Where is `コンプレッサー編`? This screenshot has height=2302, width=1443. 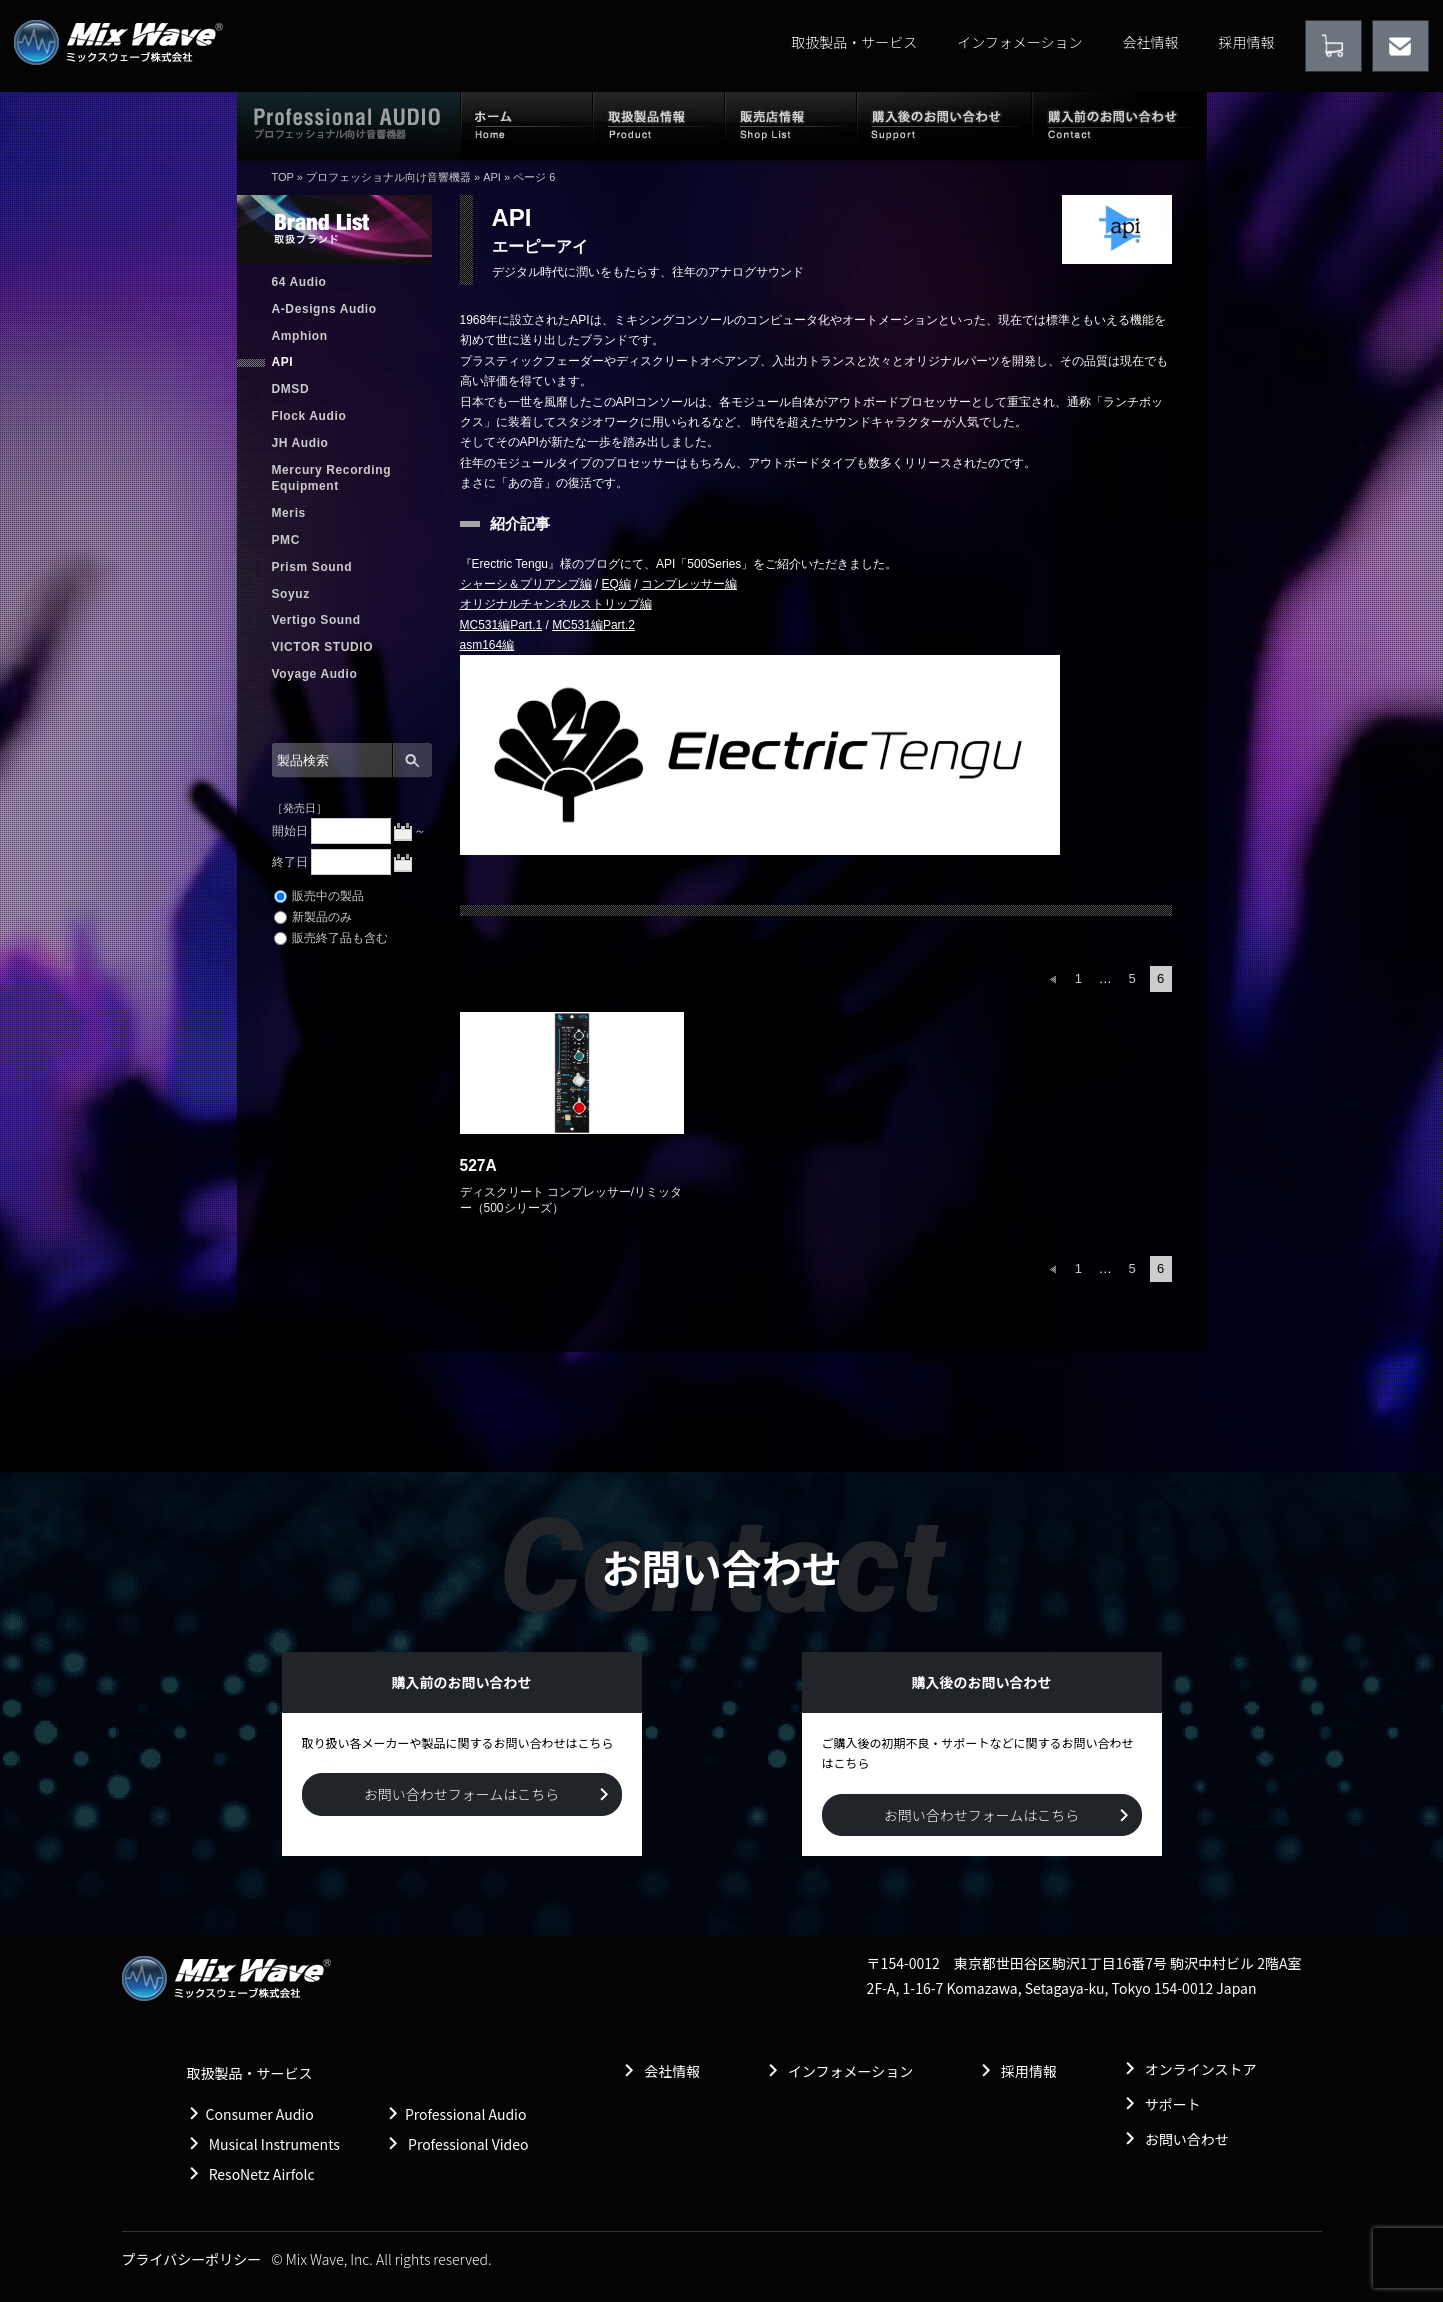
コンプレッサー編 is located at coordinates (689, 584).